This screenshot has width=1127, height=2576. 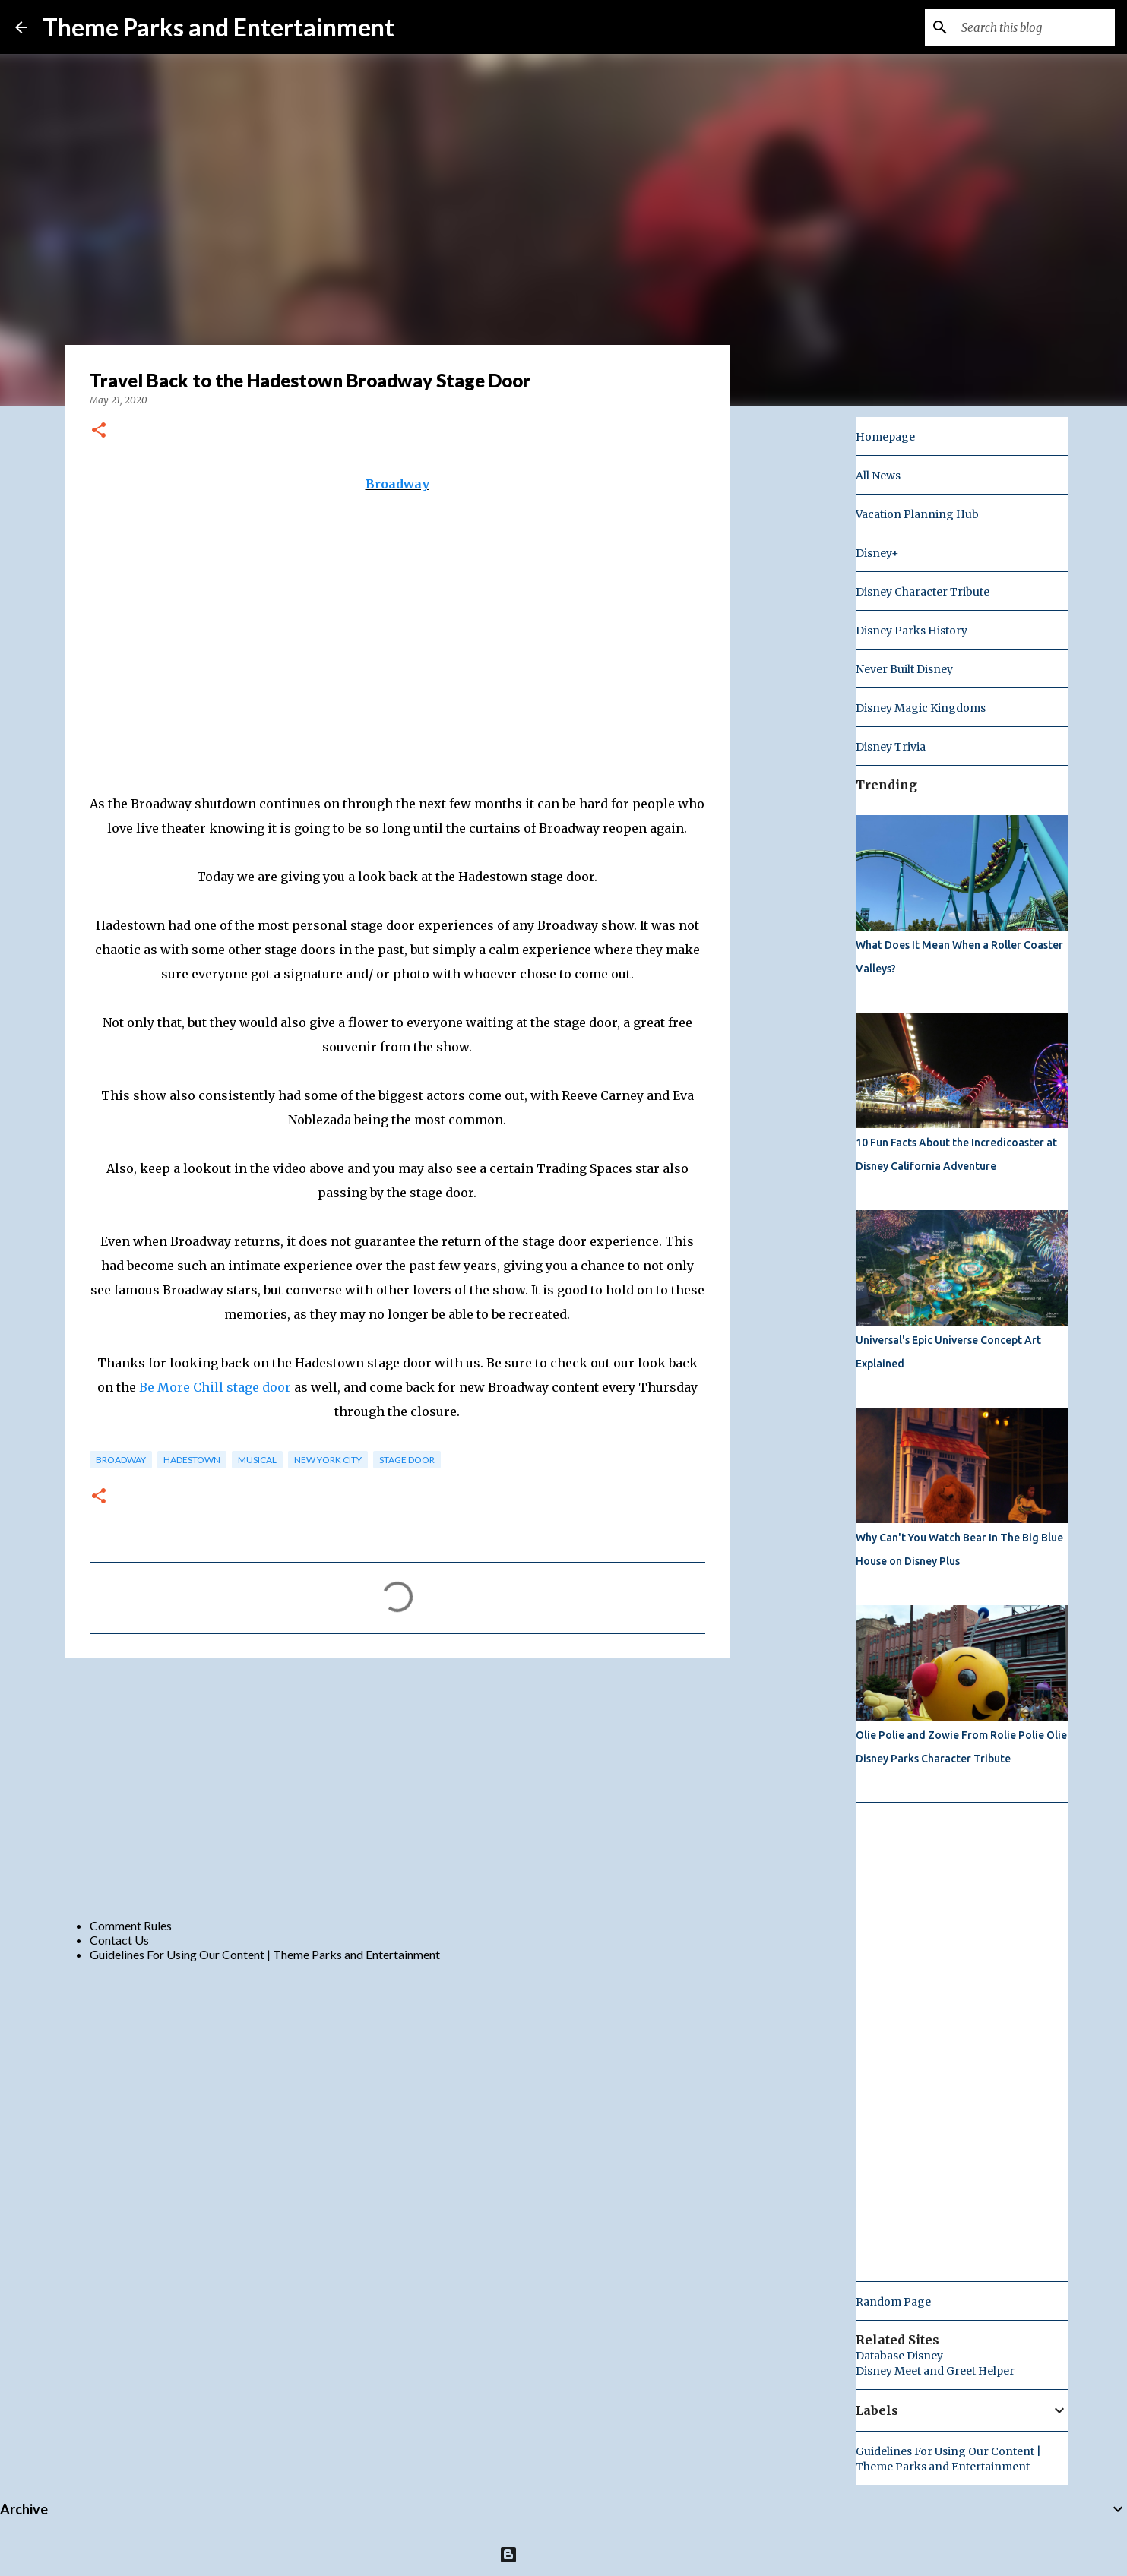 I want to click on All News, so click(x=878, y=475).